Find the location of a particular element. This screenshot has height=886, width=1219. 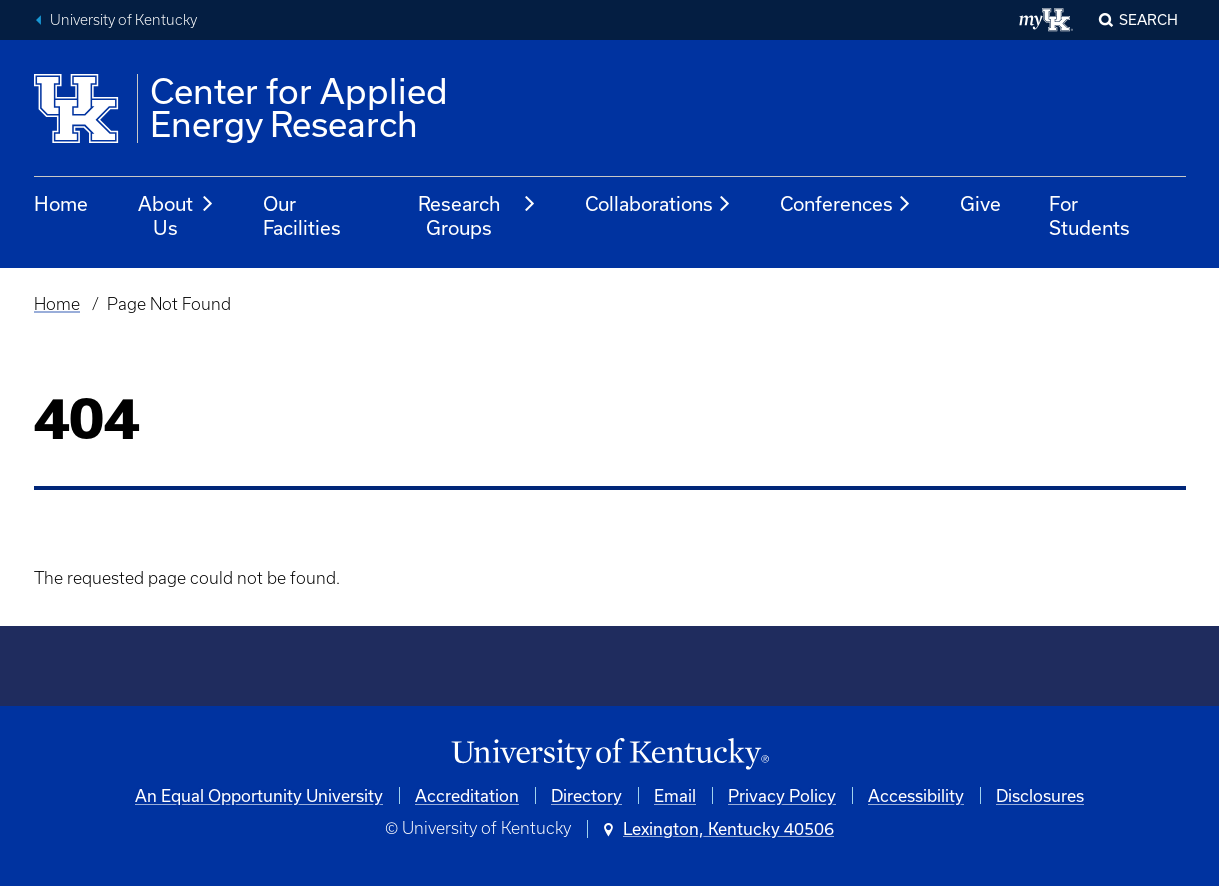

Email is located at coordinates (675, 795).